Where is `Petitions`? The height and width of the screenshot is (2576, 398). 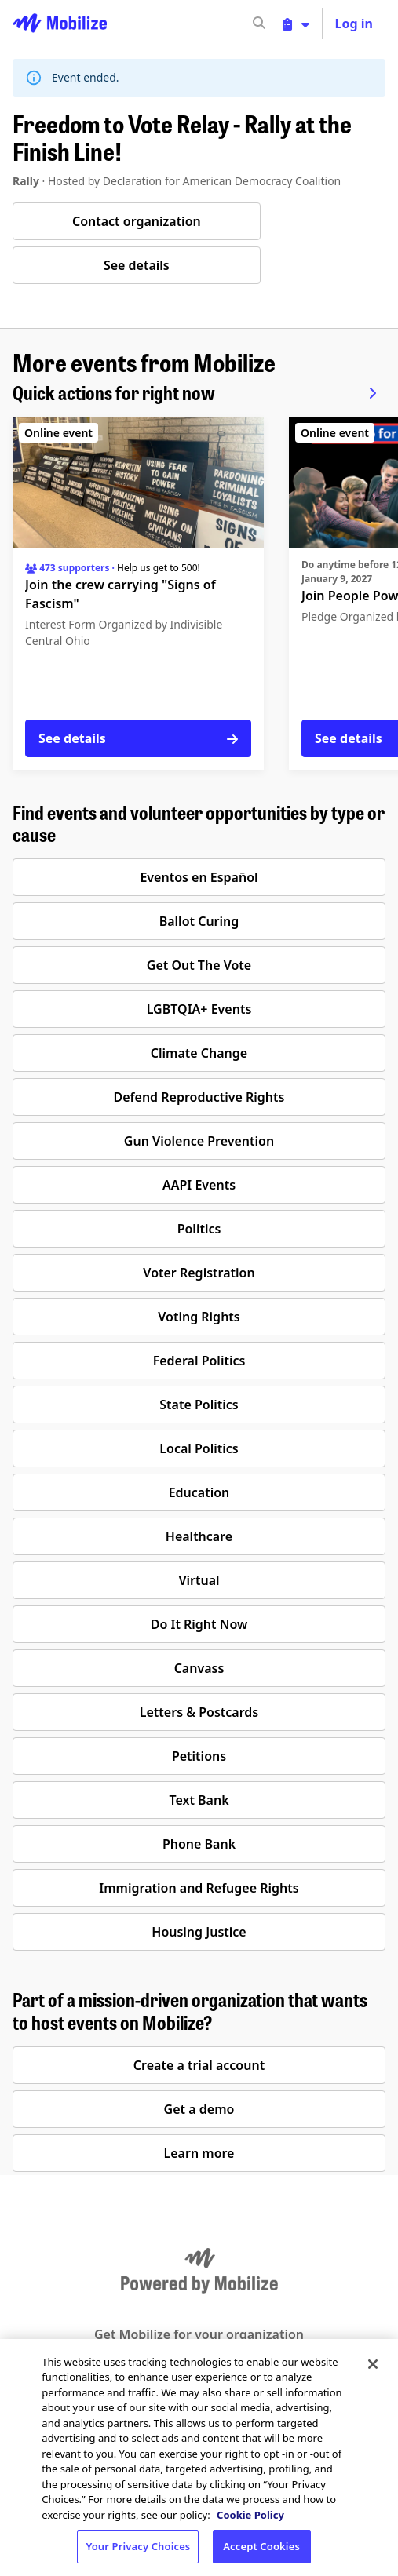
Petitions is located at coordinates (199, 1756).